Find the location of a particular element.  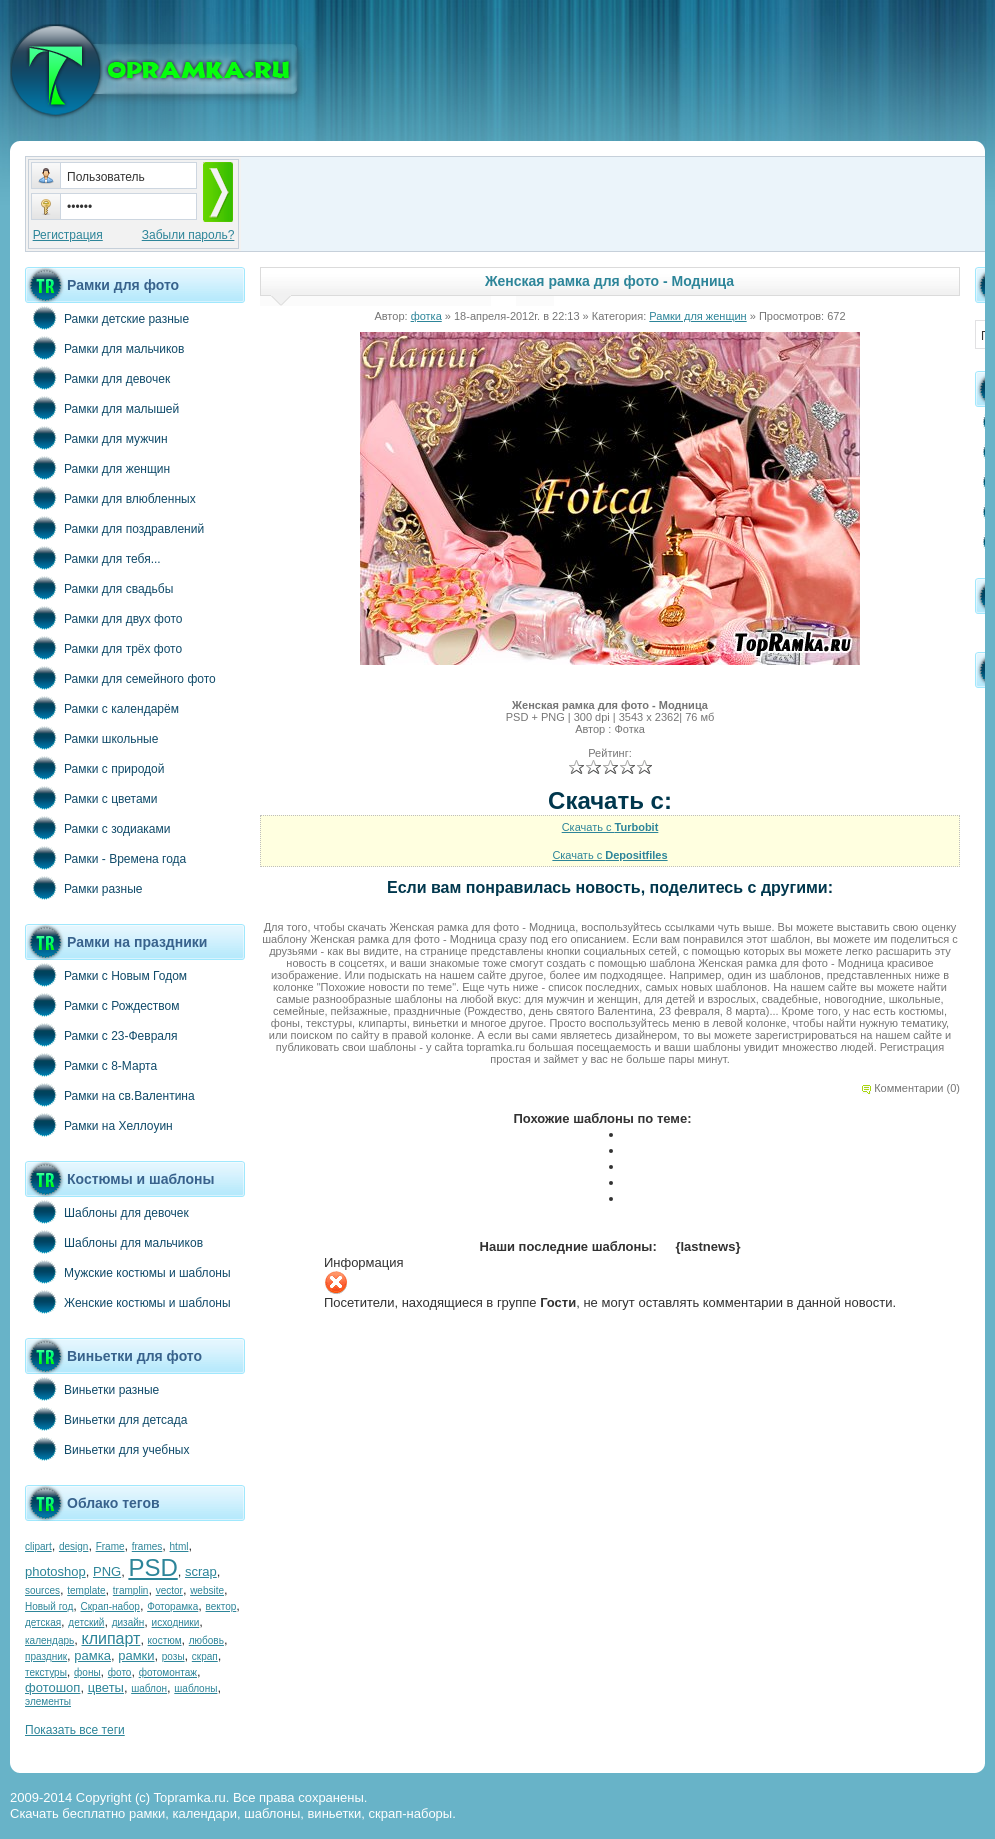

Рамки с природой is located at coordinates (95, 768).